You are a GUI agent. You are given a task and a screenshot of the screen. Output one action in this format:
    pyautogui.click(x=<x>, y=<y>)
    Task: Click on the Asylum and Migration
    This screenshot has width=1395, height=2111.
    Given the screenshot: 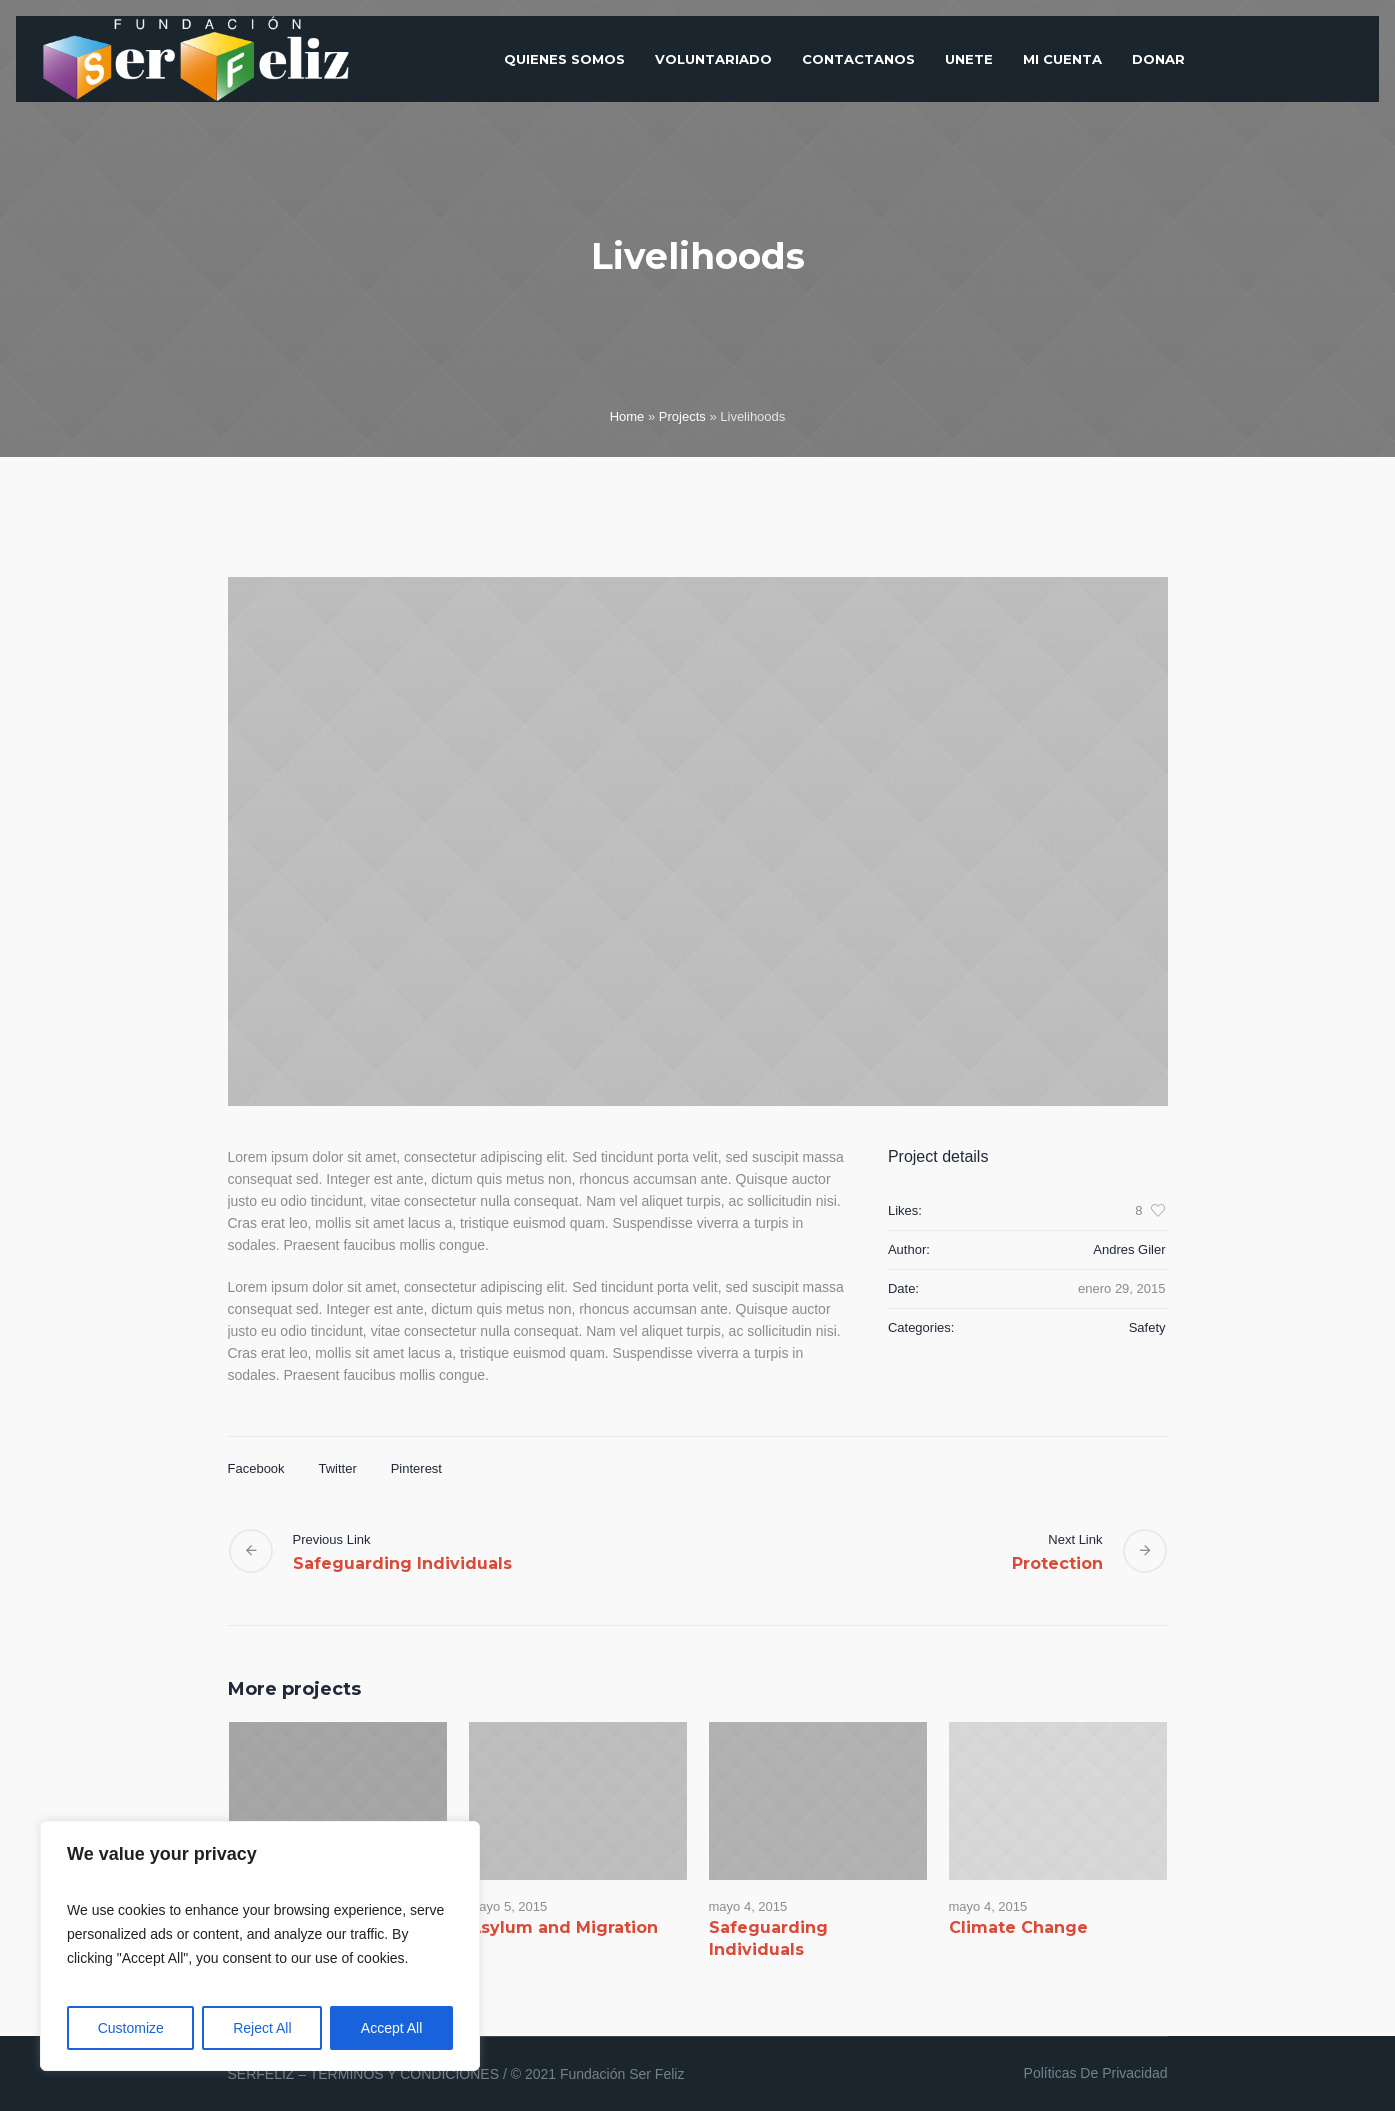 What is the action you would take?
    pyautogui.click(x=563, y=1927)
    